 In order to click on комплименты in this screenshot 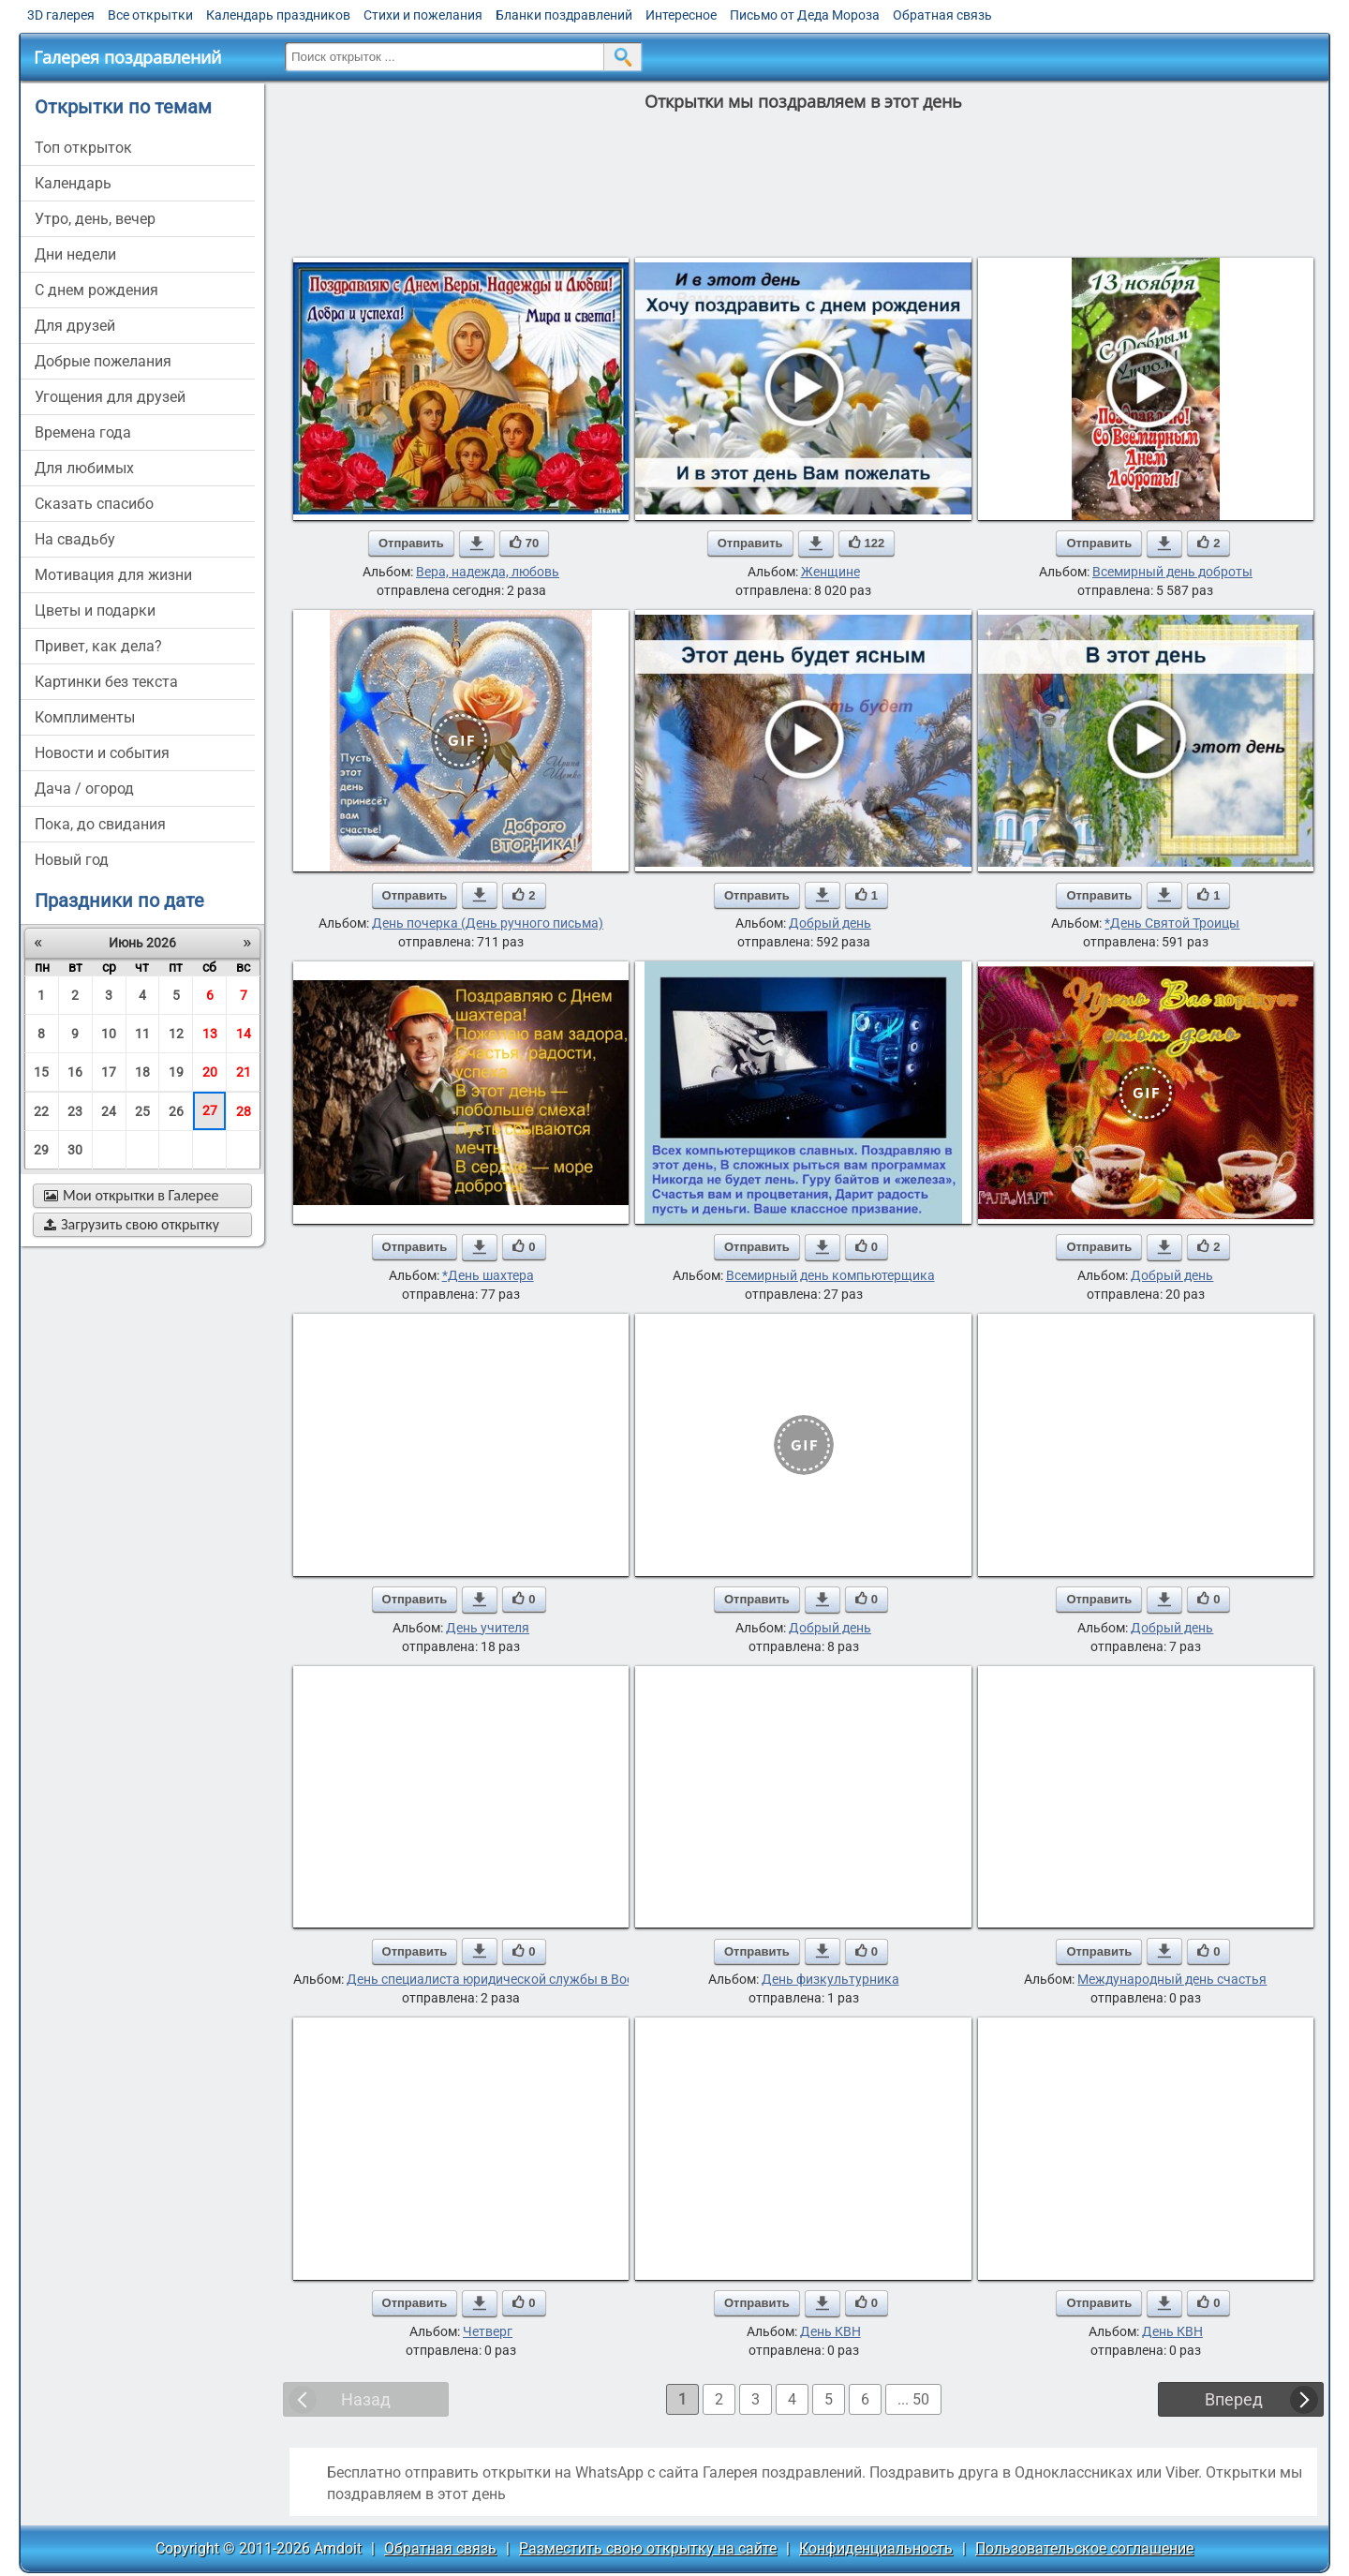, I will do `click(85, 717)`.